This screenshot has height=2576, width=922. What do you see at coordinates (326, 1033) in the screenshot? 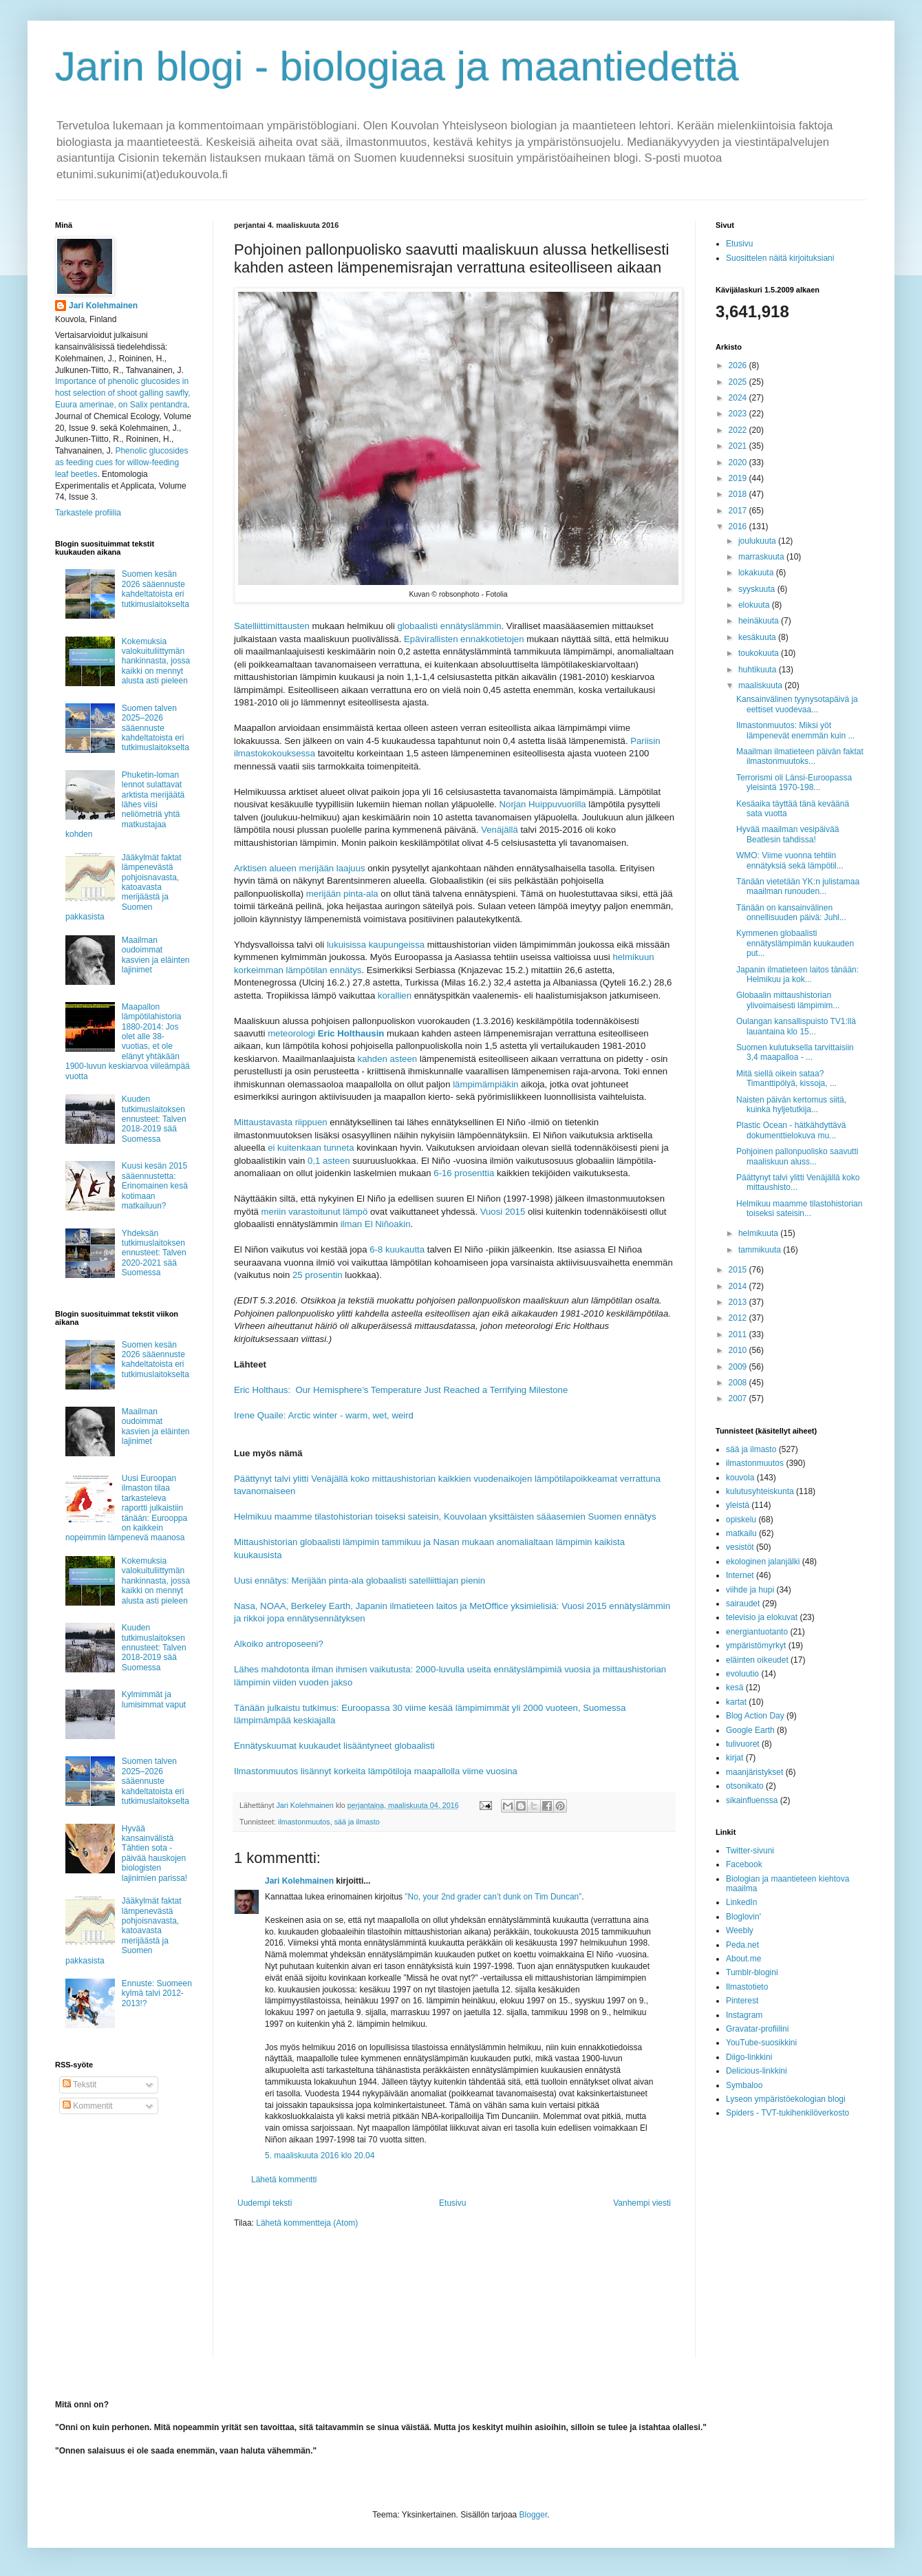
I see `meteorologi` at bounding box center [326, 1033].